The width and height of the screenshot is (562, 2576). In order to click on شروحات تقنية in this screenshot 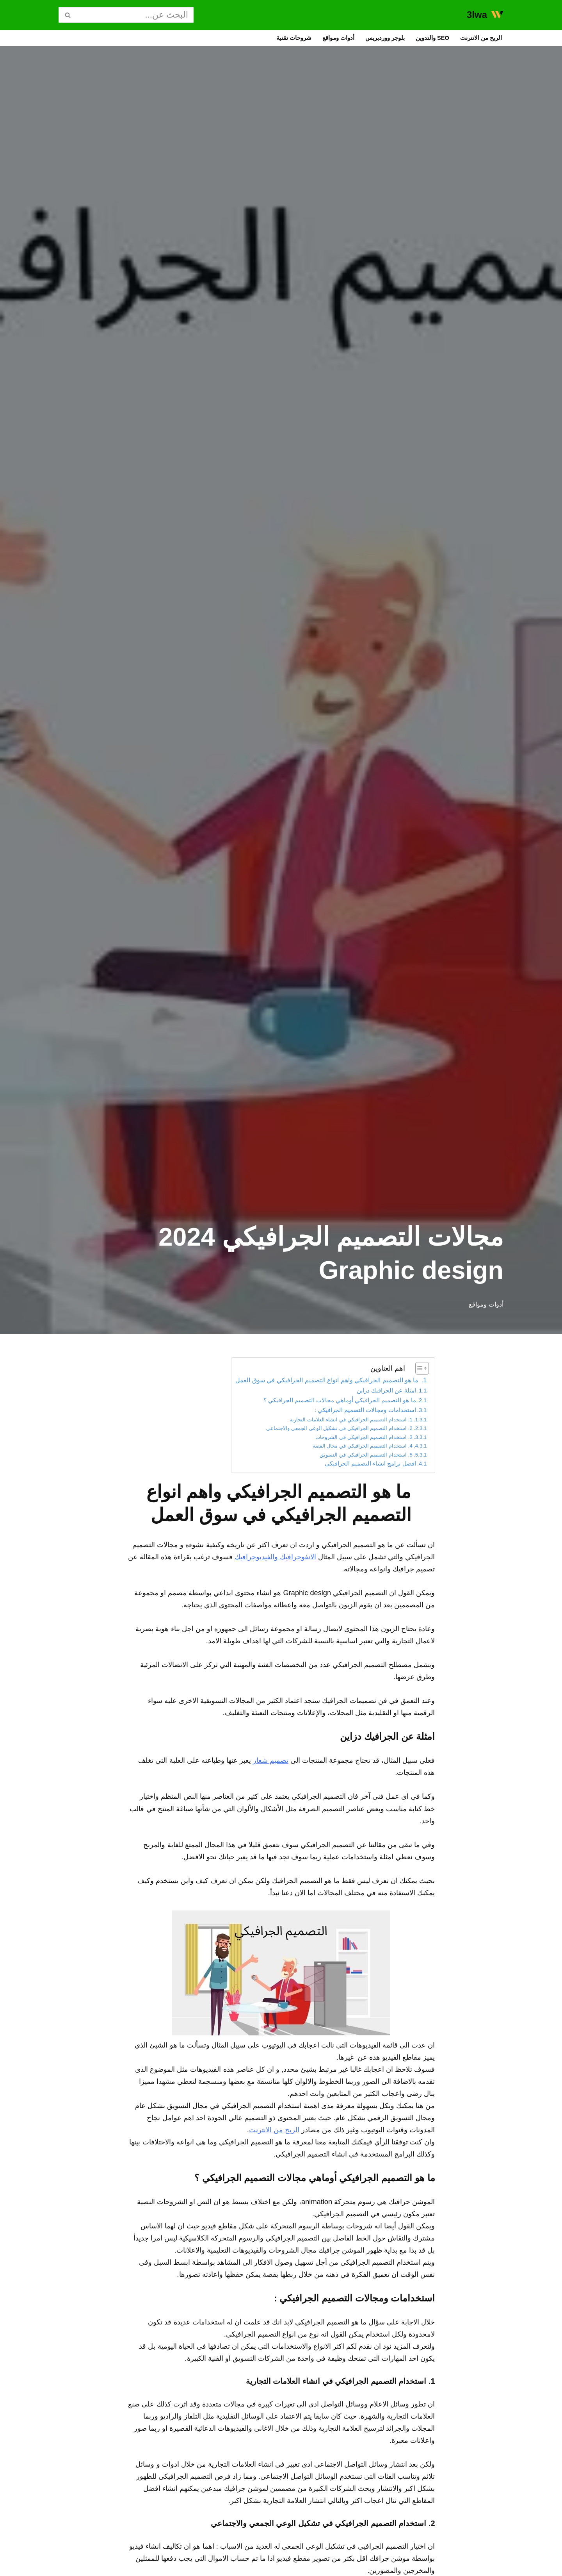, I will do `click(259, 39)`.